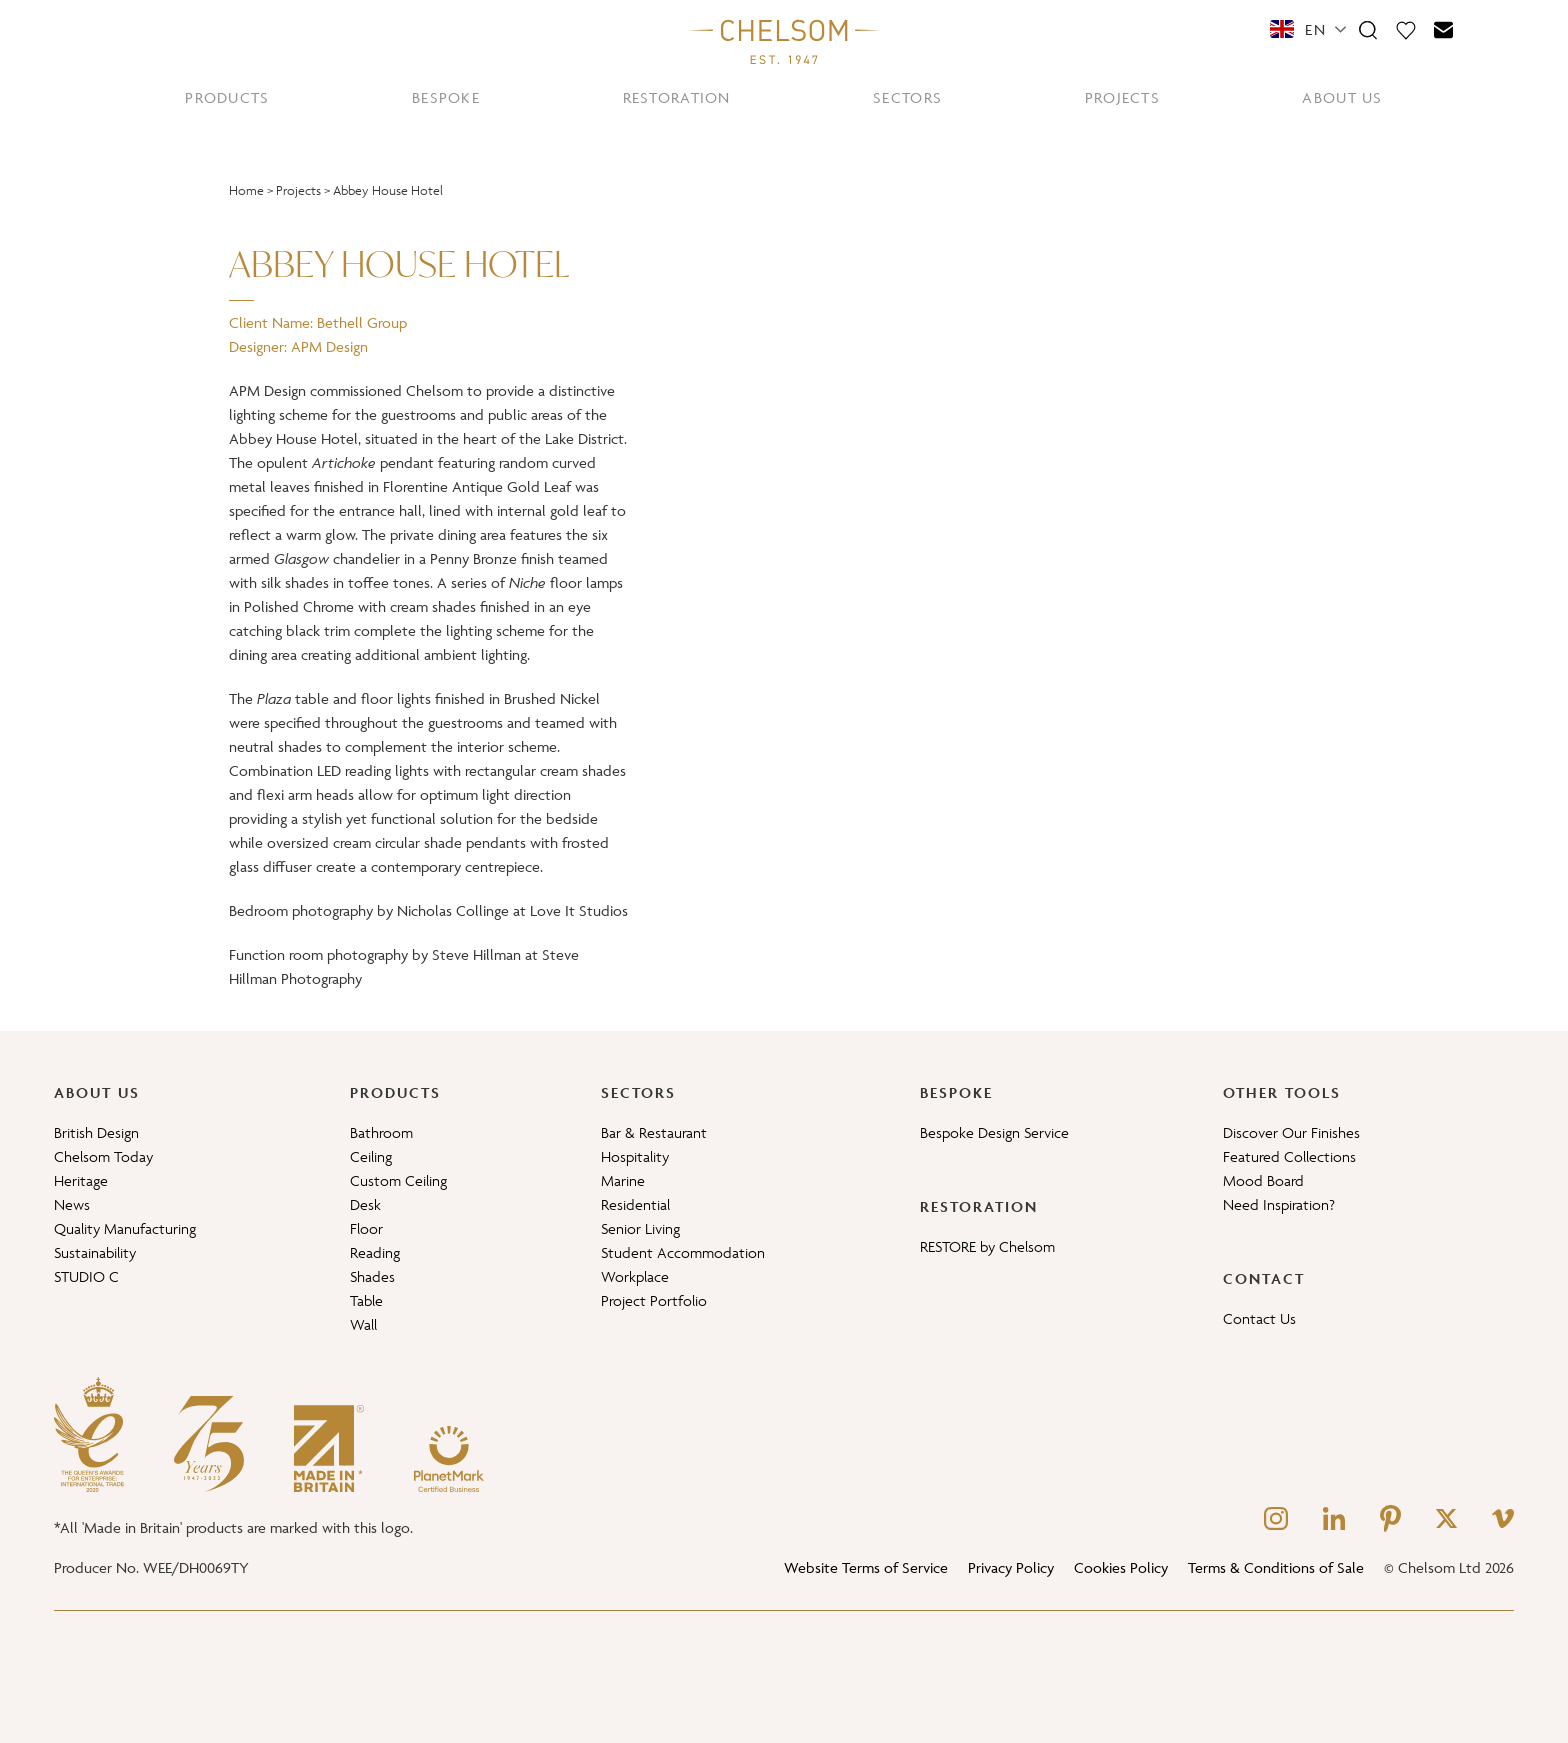 This screenshot has height=1743, width=1568. What do you see at coordinates (1279, 1204) in the screenshot?
I see `Need Inspiration?` at bounding box center [1279, 1204].